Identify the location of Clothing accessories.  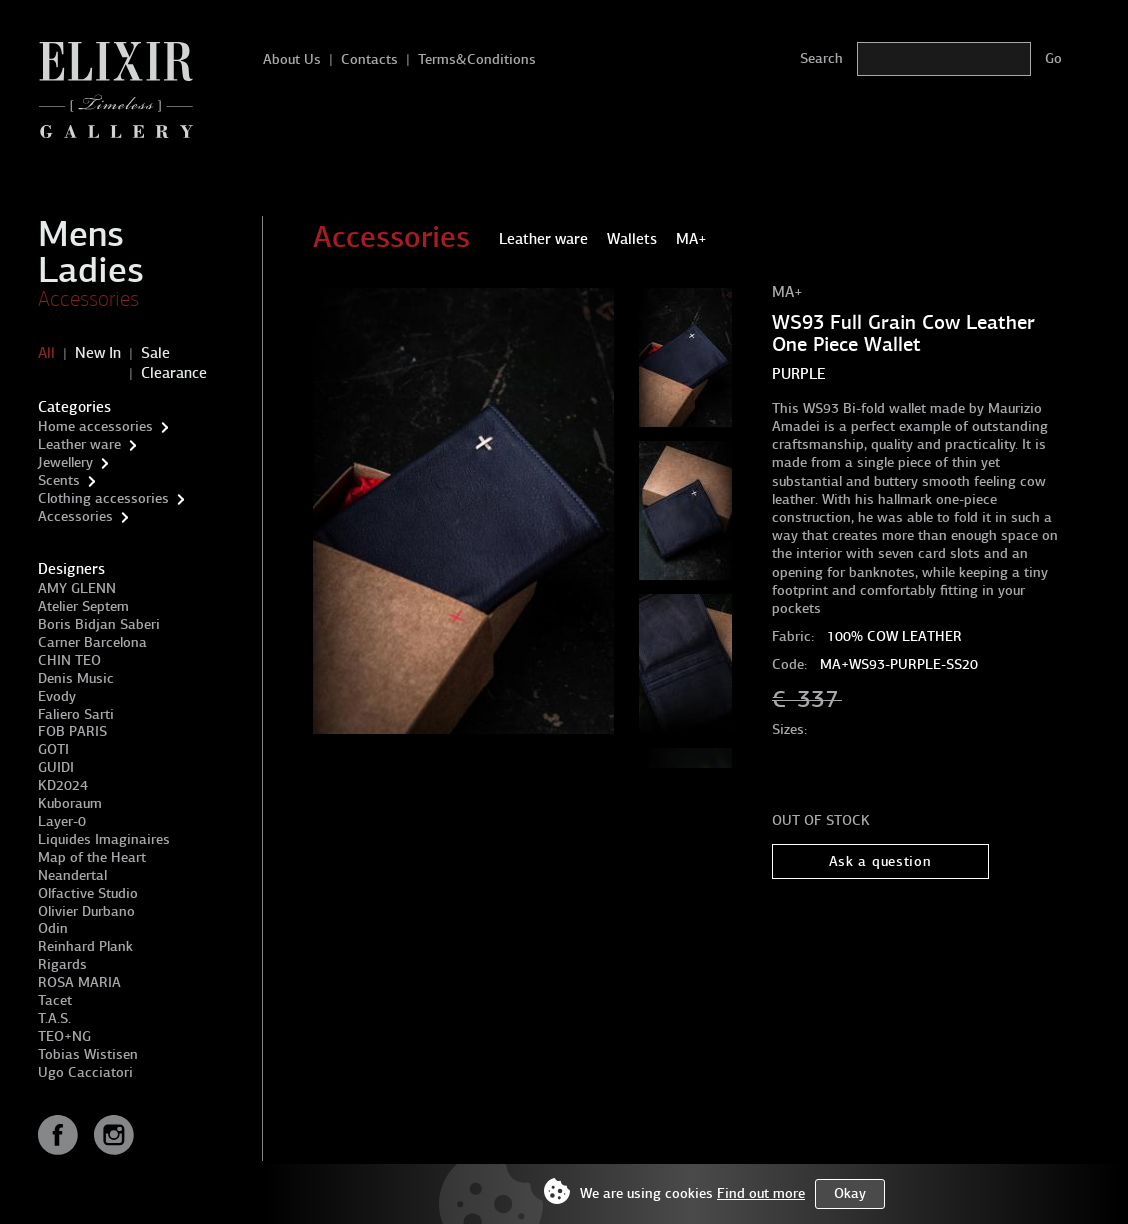
(103, 498).